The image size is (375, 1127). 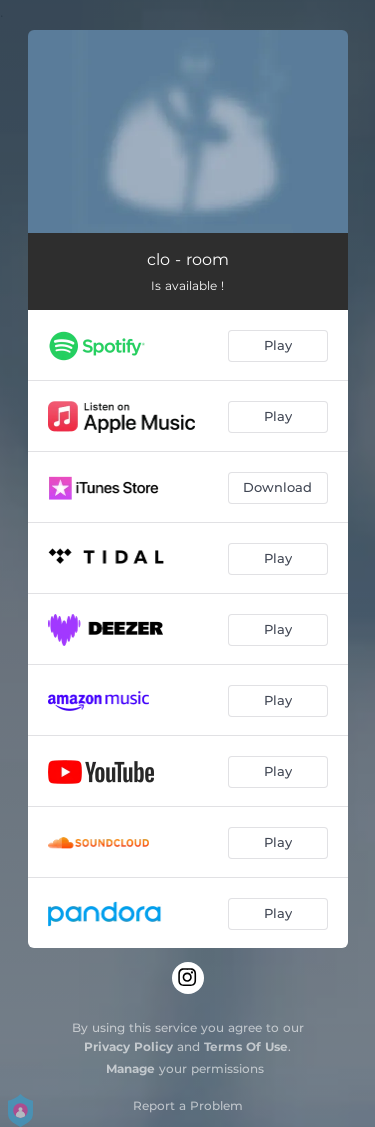 What do you see at coordinates (128, 1046) in the screenshot?
I see `Privacy Policy` at bounding box center [128, 1046].